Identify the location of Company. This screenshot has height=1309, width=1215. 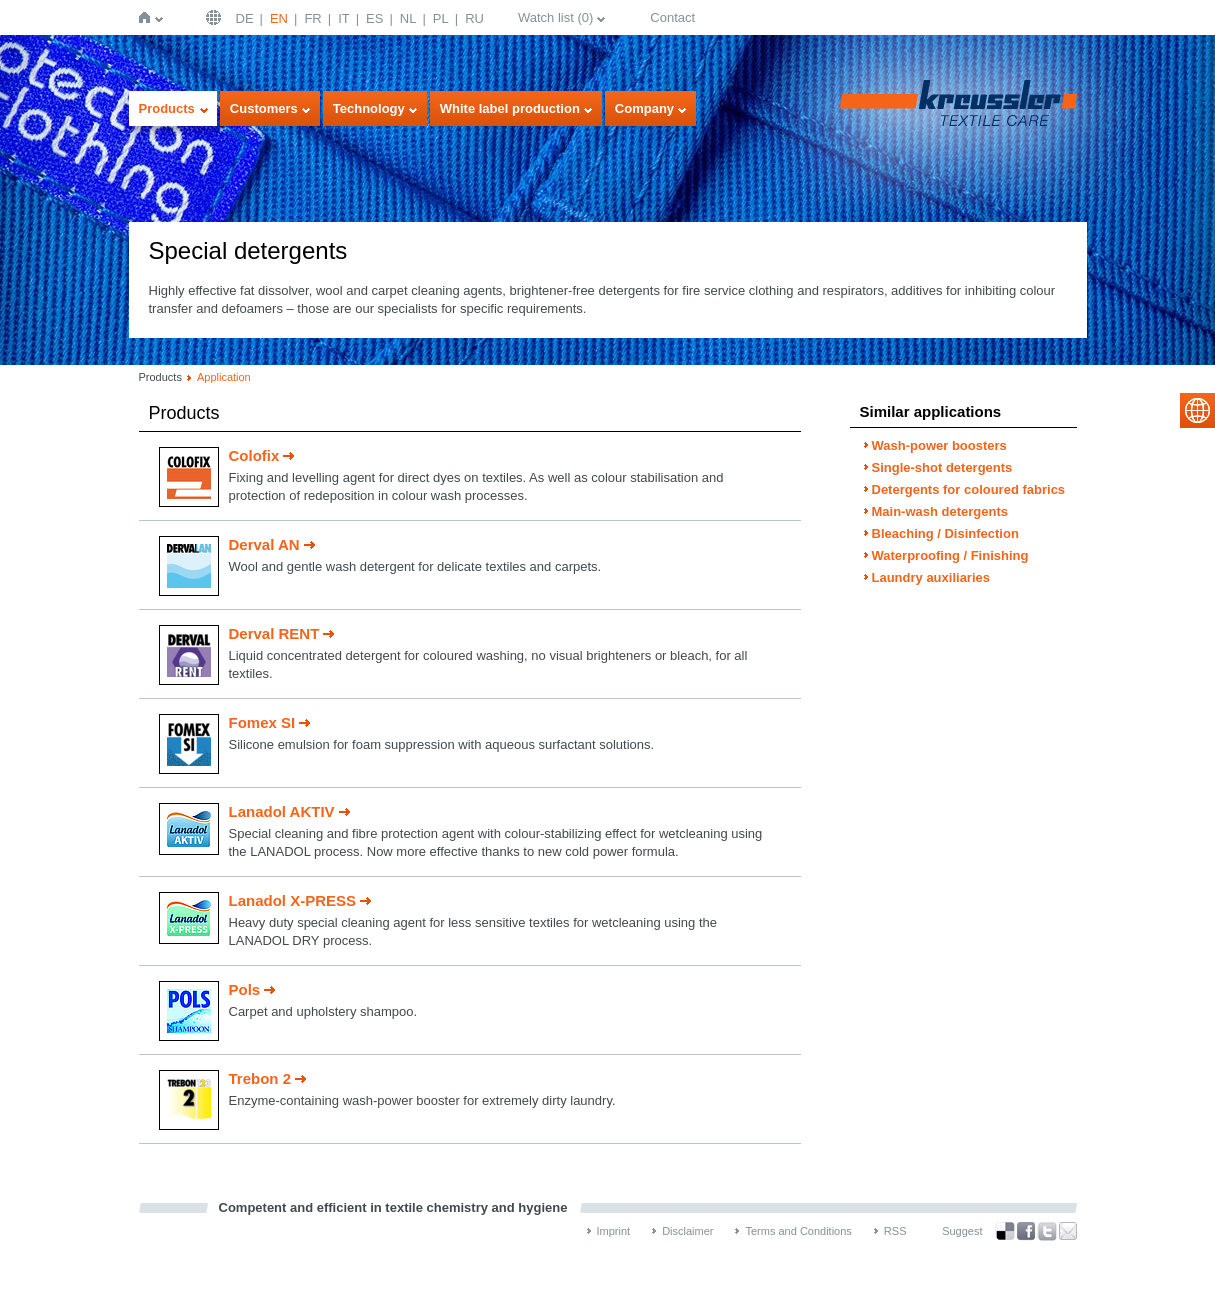
(644, 108).